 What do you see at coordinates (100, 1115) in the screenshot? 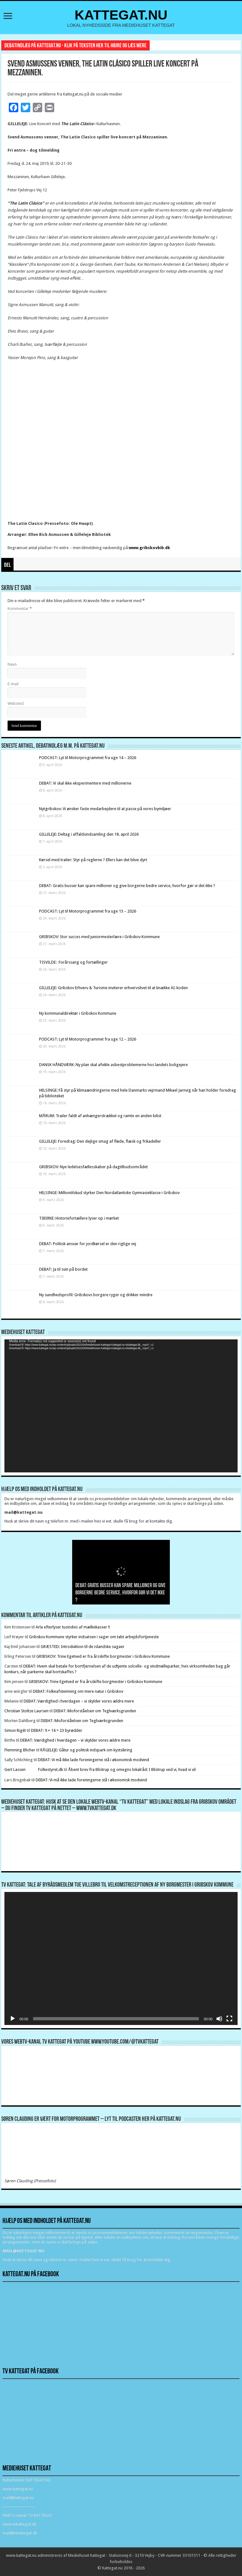
I see `MÅRUM: Trailer faldt af anhængerstrækket og ramte en anden bilist` at bounding box center [100, 1115].